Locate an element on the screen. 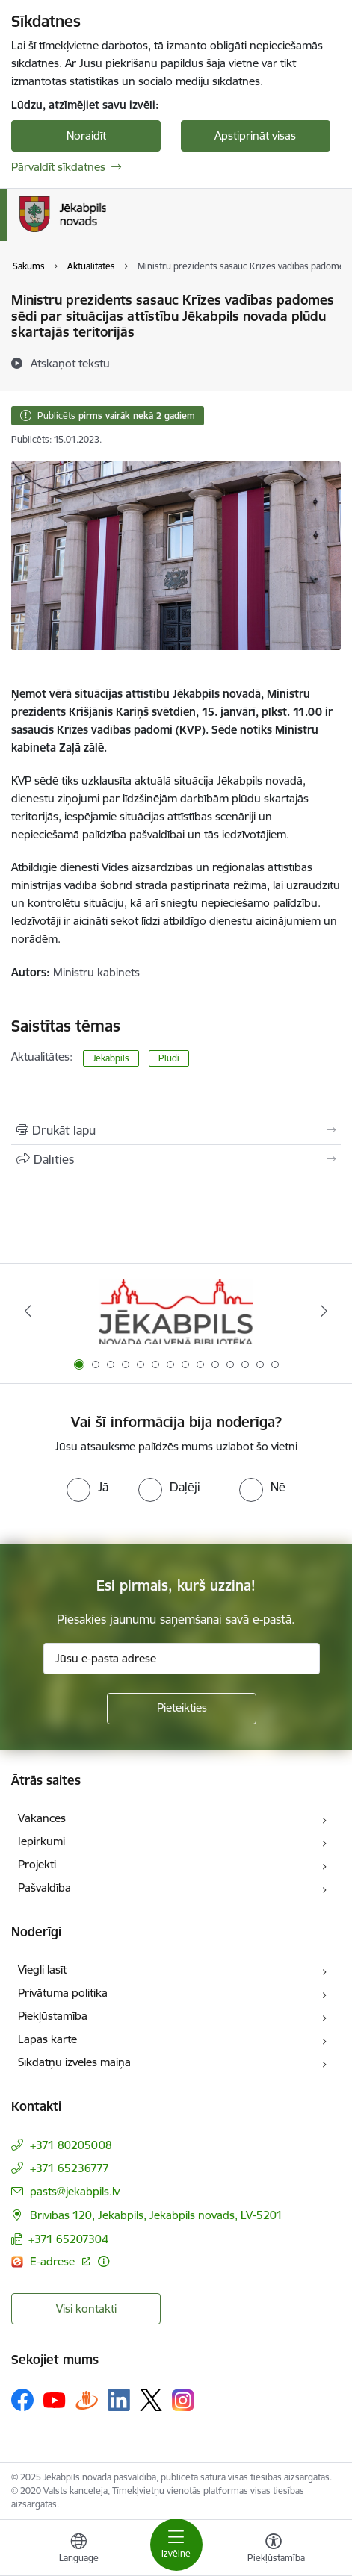  Iepirkumi is located at coordinates (41, 1841).